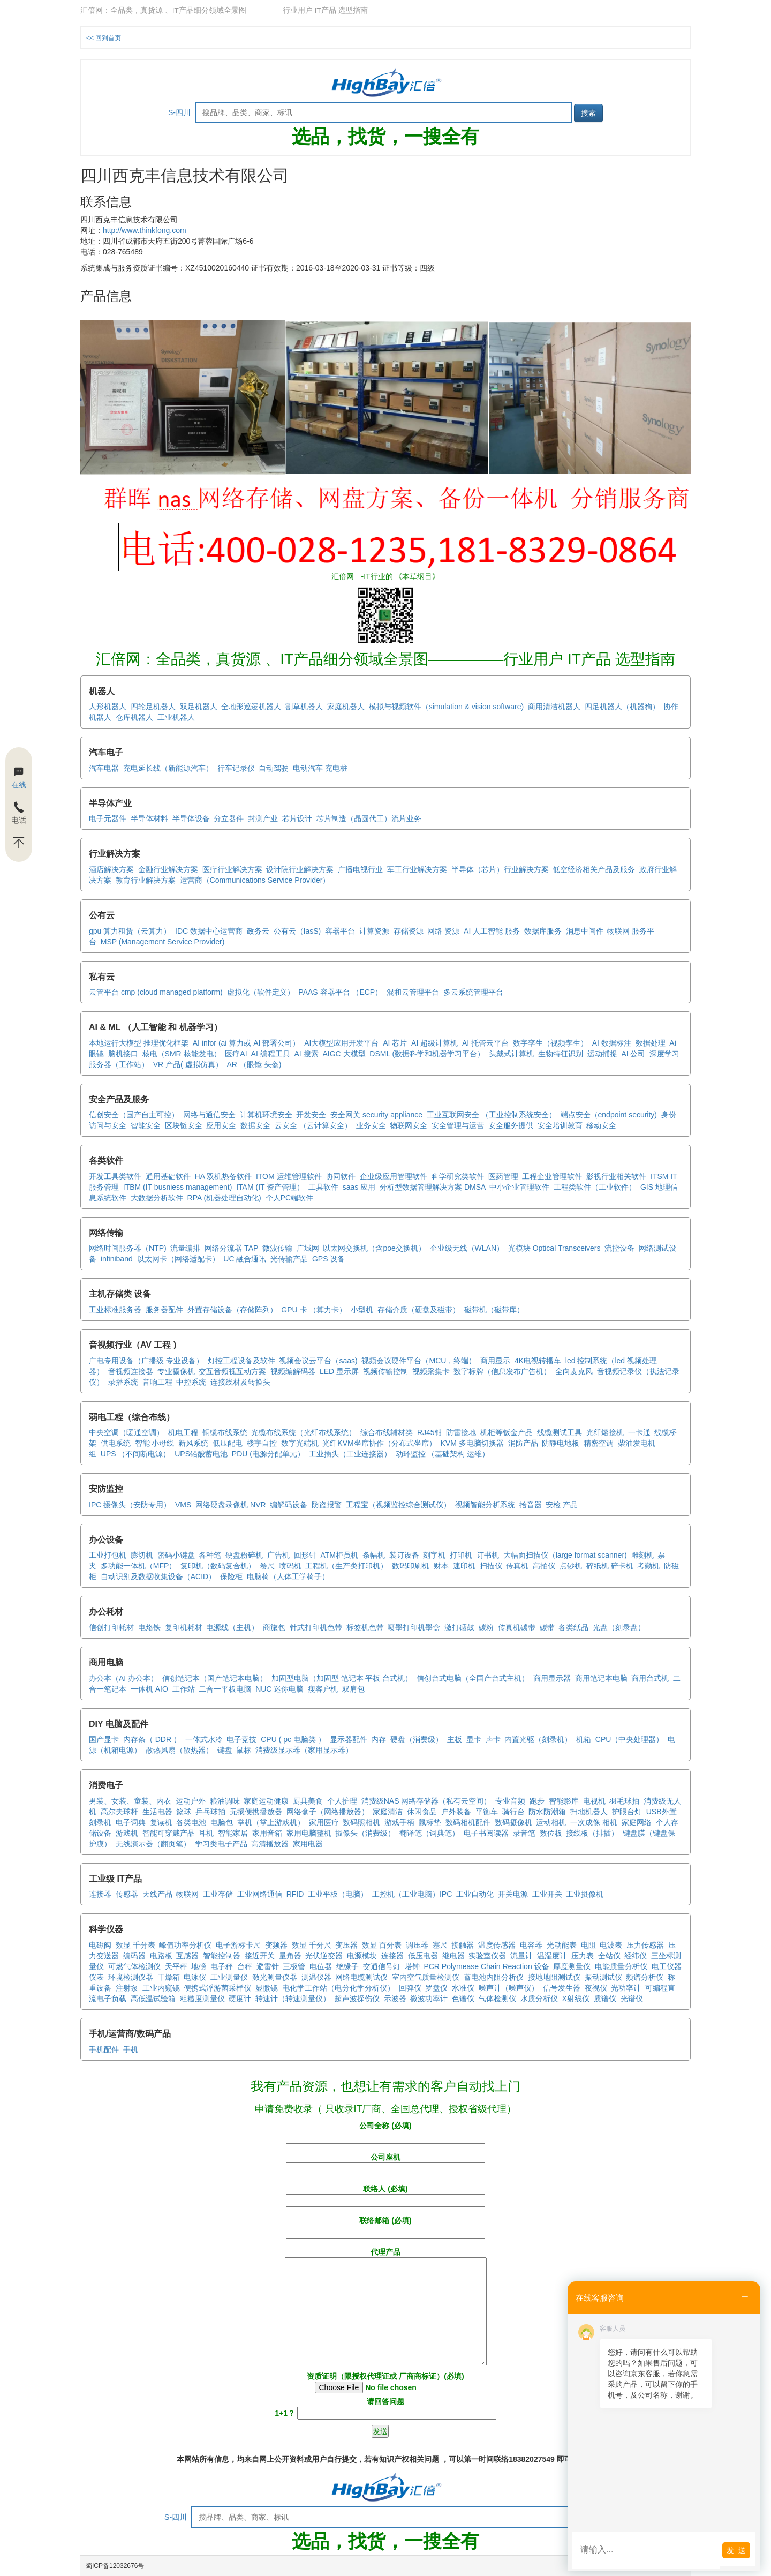 This screenshot has height=2576, width=771. What do you see at coordinates (232, 1371) in the screenshot?
I see `交互音频视互动方案` at bounding box center [232, 1371].